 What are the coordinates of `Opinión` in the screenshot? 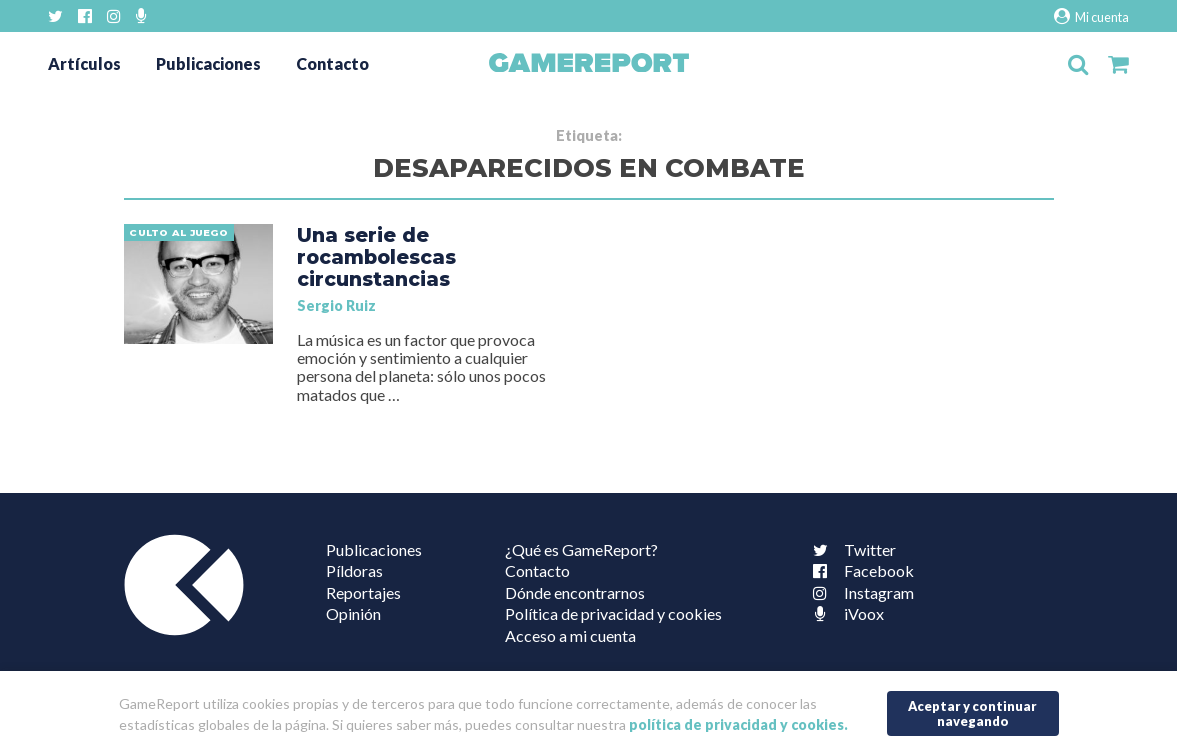 It's located at (353, 613).